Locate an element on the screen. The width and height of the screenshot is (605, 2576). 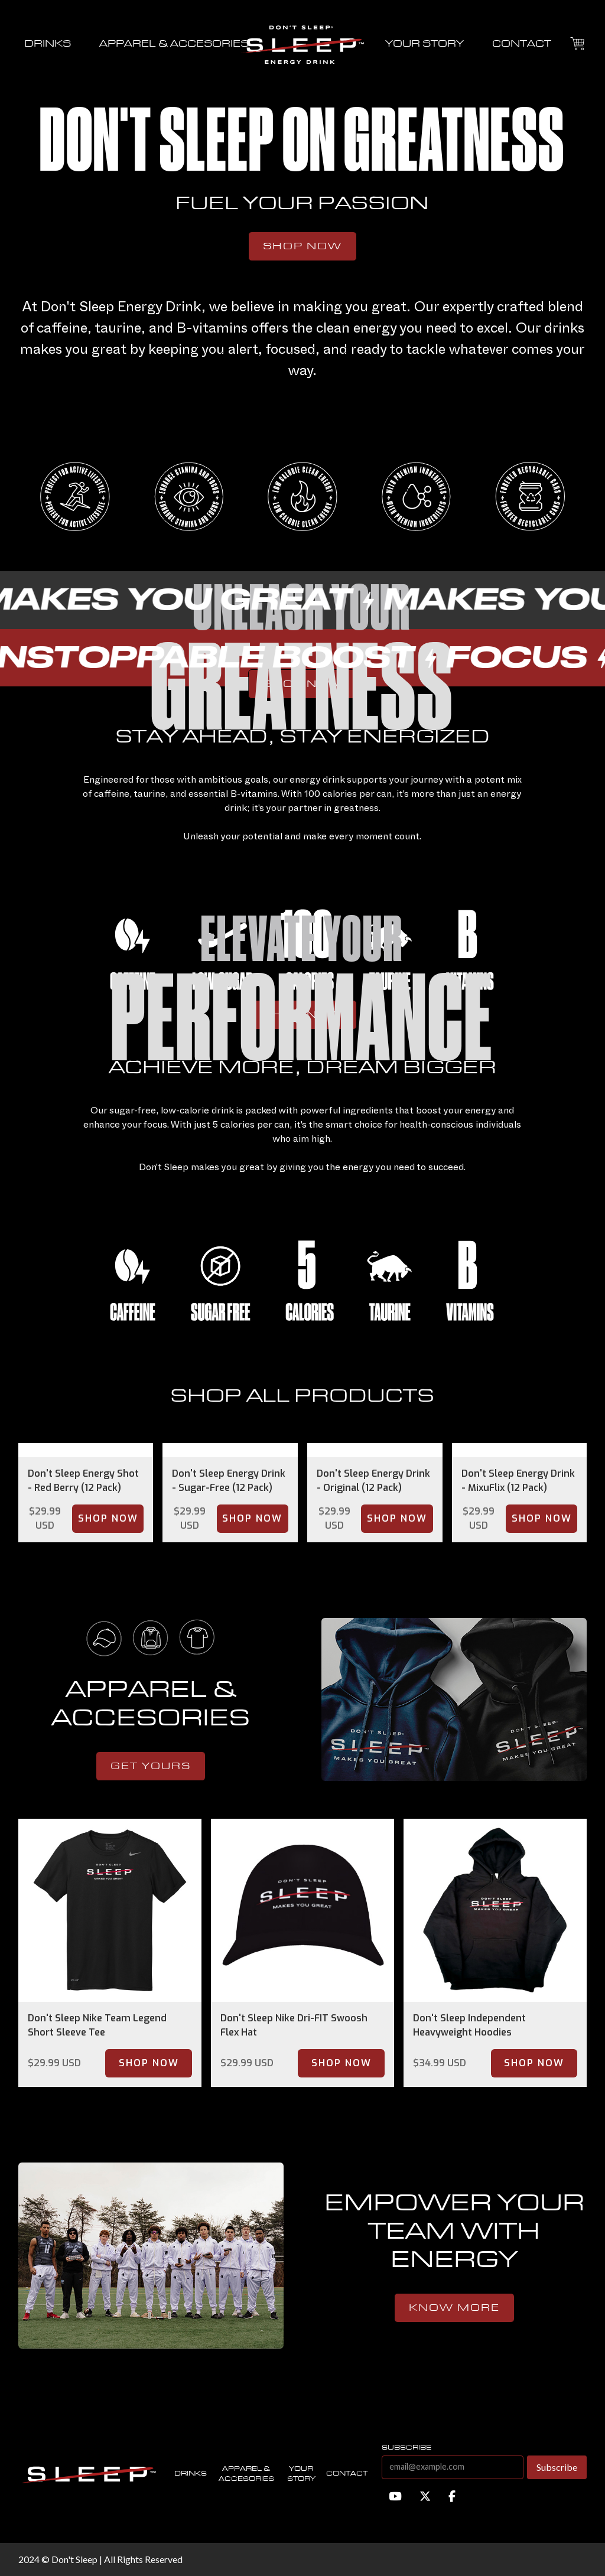
[home] is located at coordinates (302, 44).